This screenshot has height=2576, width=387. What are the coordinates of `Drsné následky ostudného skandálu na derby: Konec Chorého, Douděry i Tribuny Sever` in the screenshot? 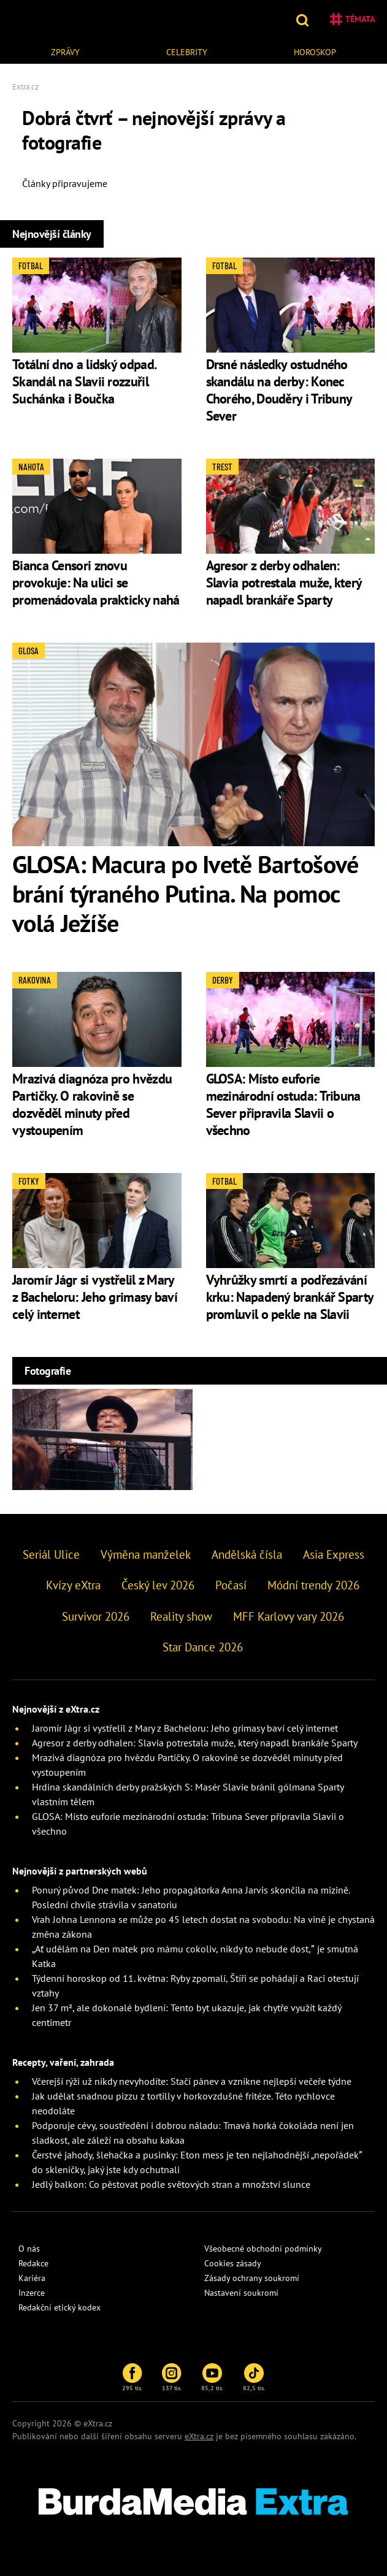 It's located at (279, 390).